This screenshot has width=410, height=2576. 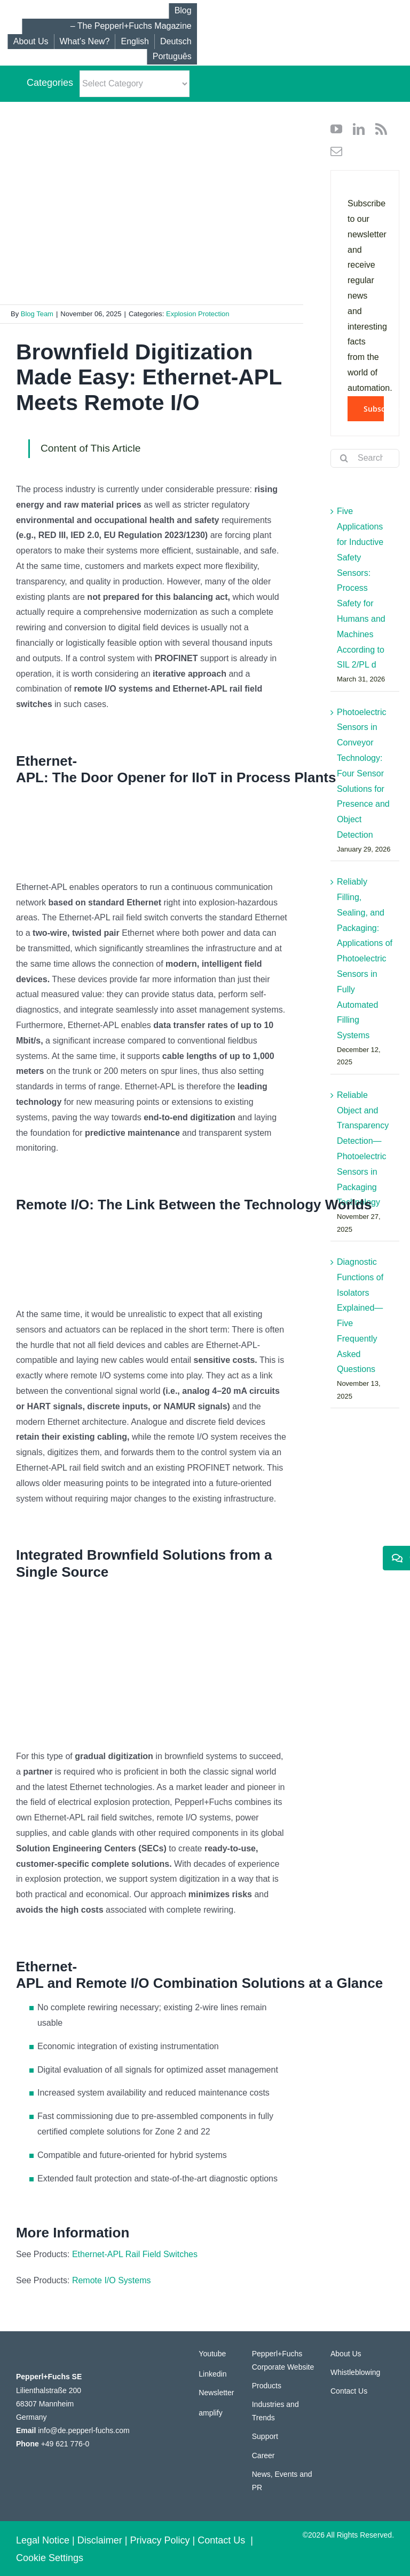 What do you see at coordinates (364, 458) in the screenshot?
I see `[Search...]` at bounding box center [364, 458].